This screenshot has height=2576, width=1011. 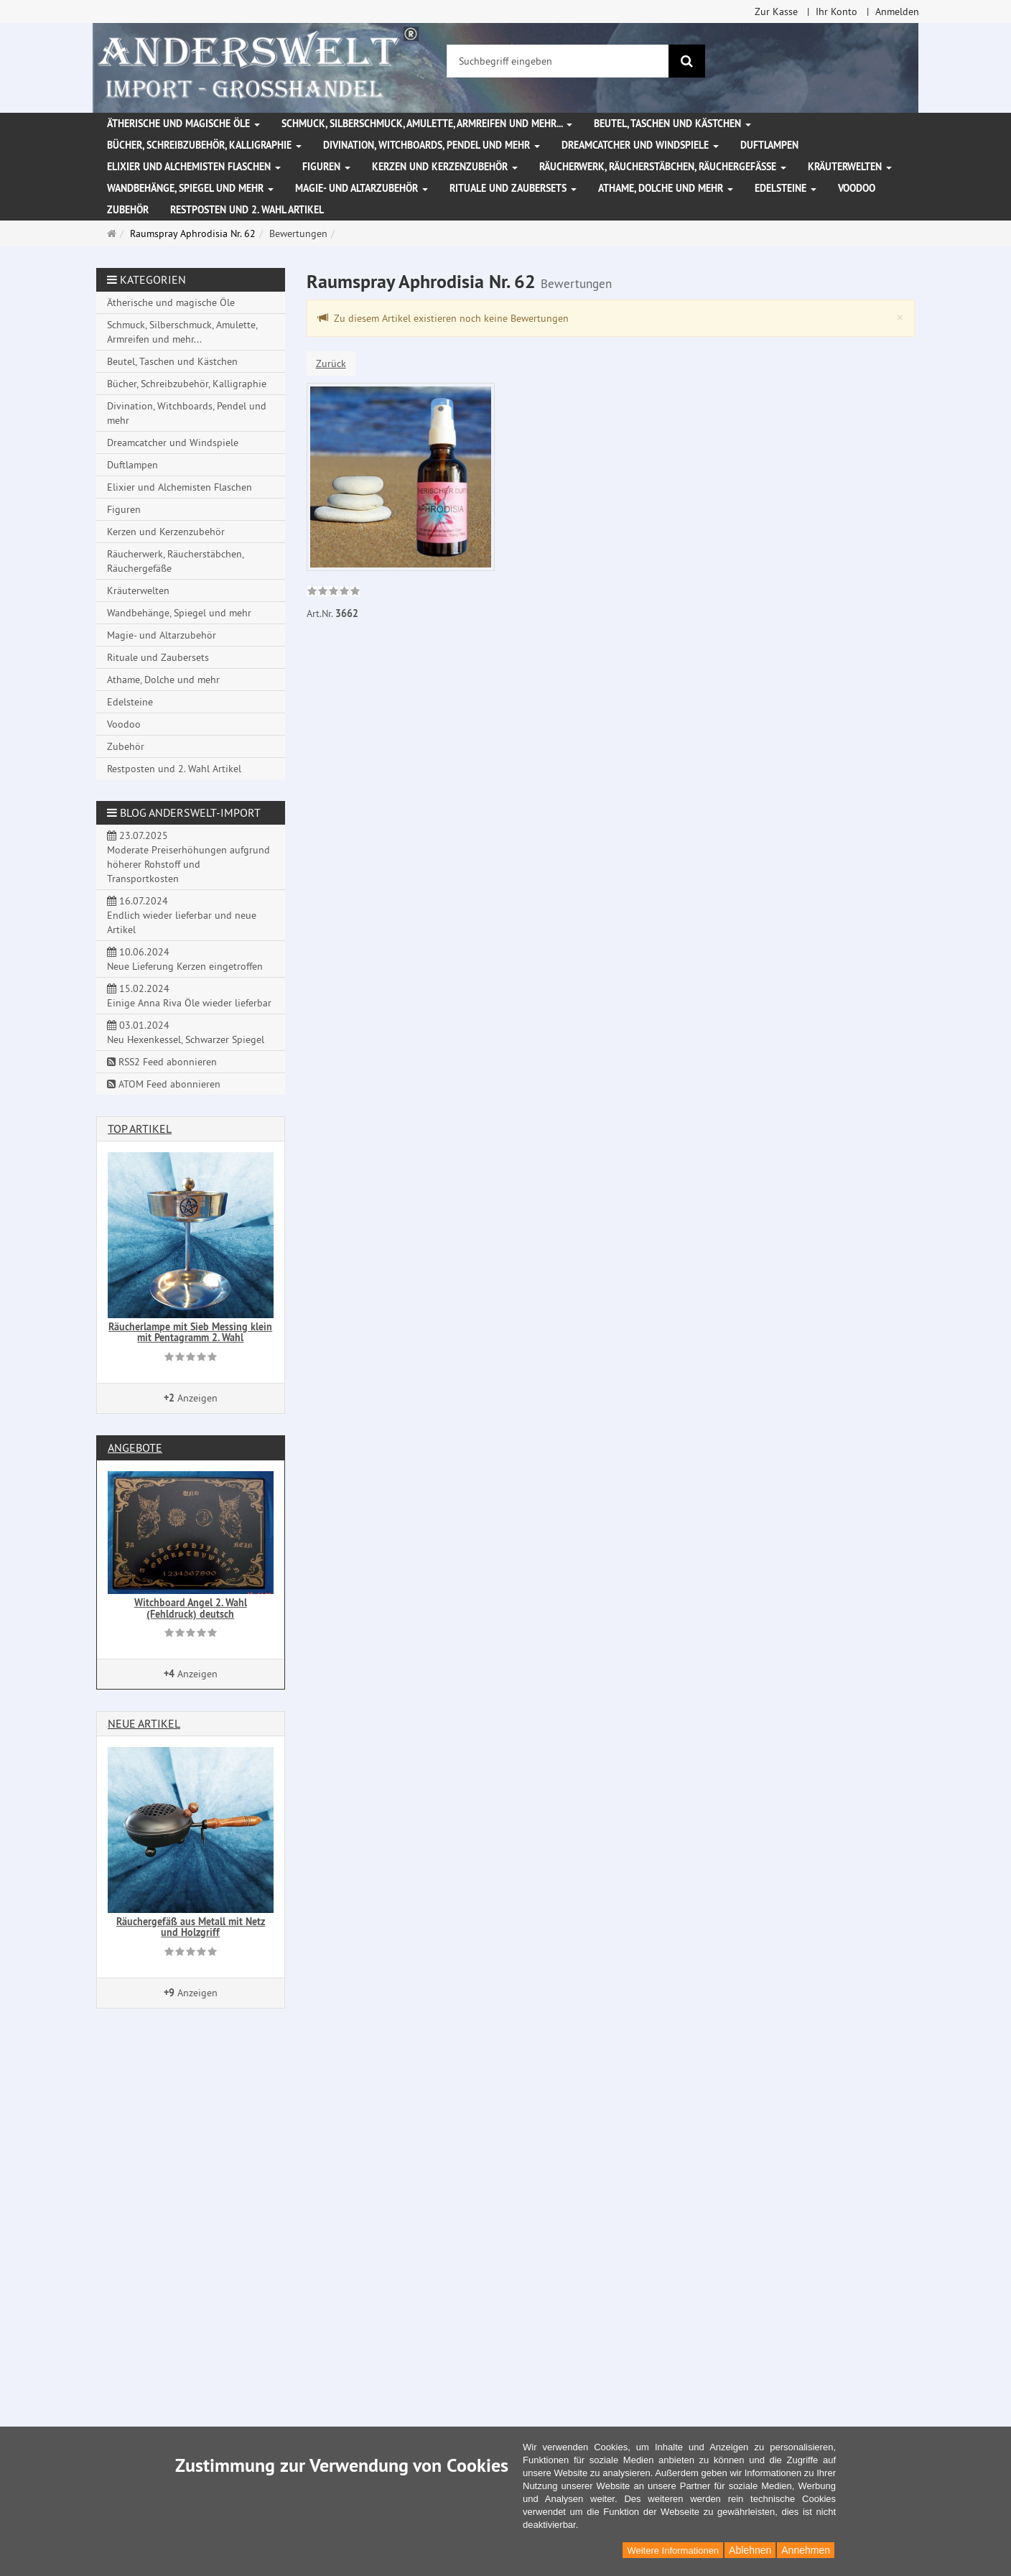 What do you see at coordinates (185, 1032) in the screenshot?
I see `03.01.2024 Neu Hexenkessel, Schwarzer Spiegel` at bounding box center [185, 1032].